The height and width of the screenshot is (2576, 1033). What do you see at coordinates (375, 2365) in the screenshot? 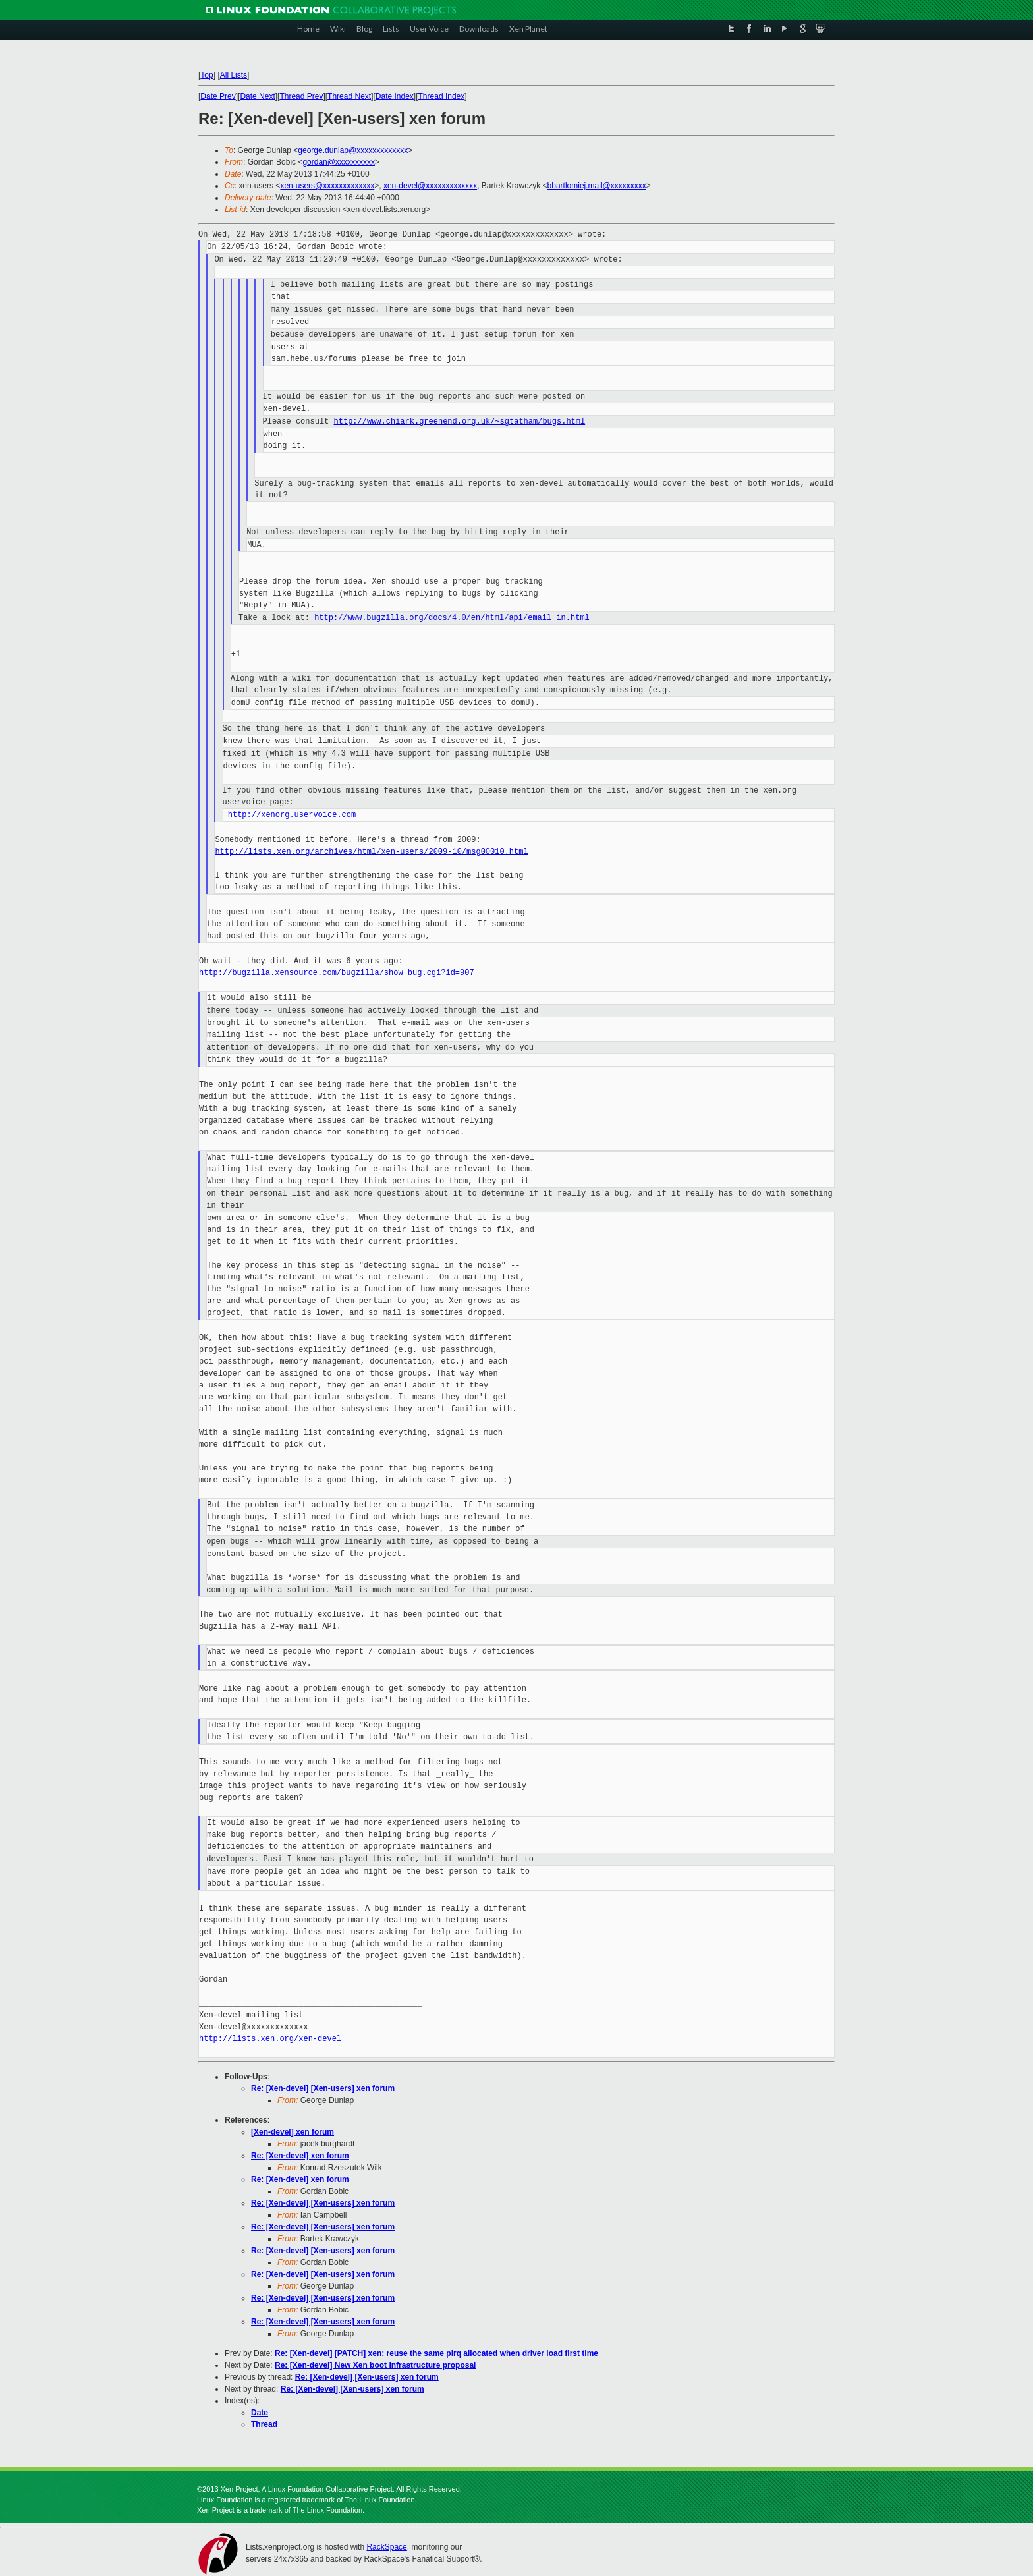
I see `Re: [Xen-devel] New Xen boot infrastructure proposal` at bounding box center [375, 2365].